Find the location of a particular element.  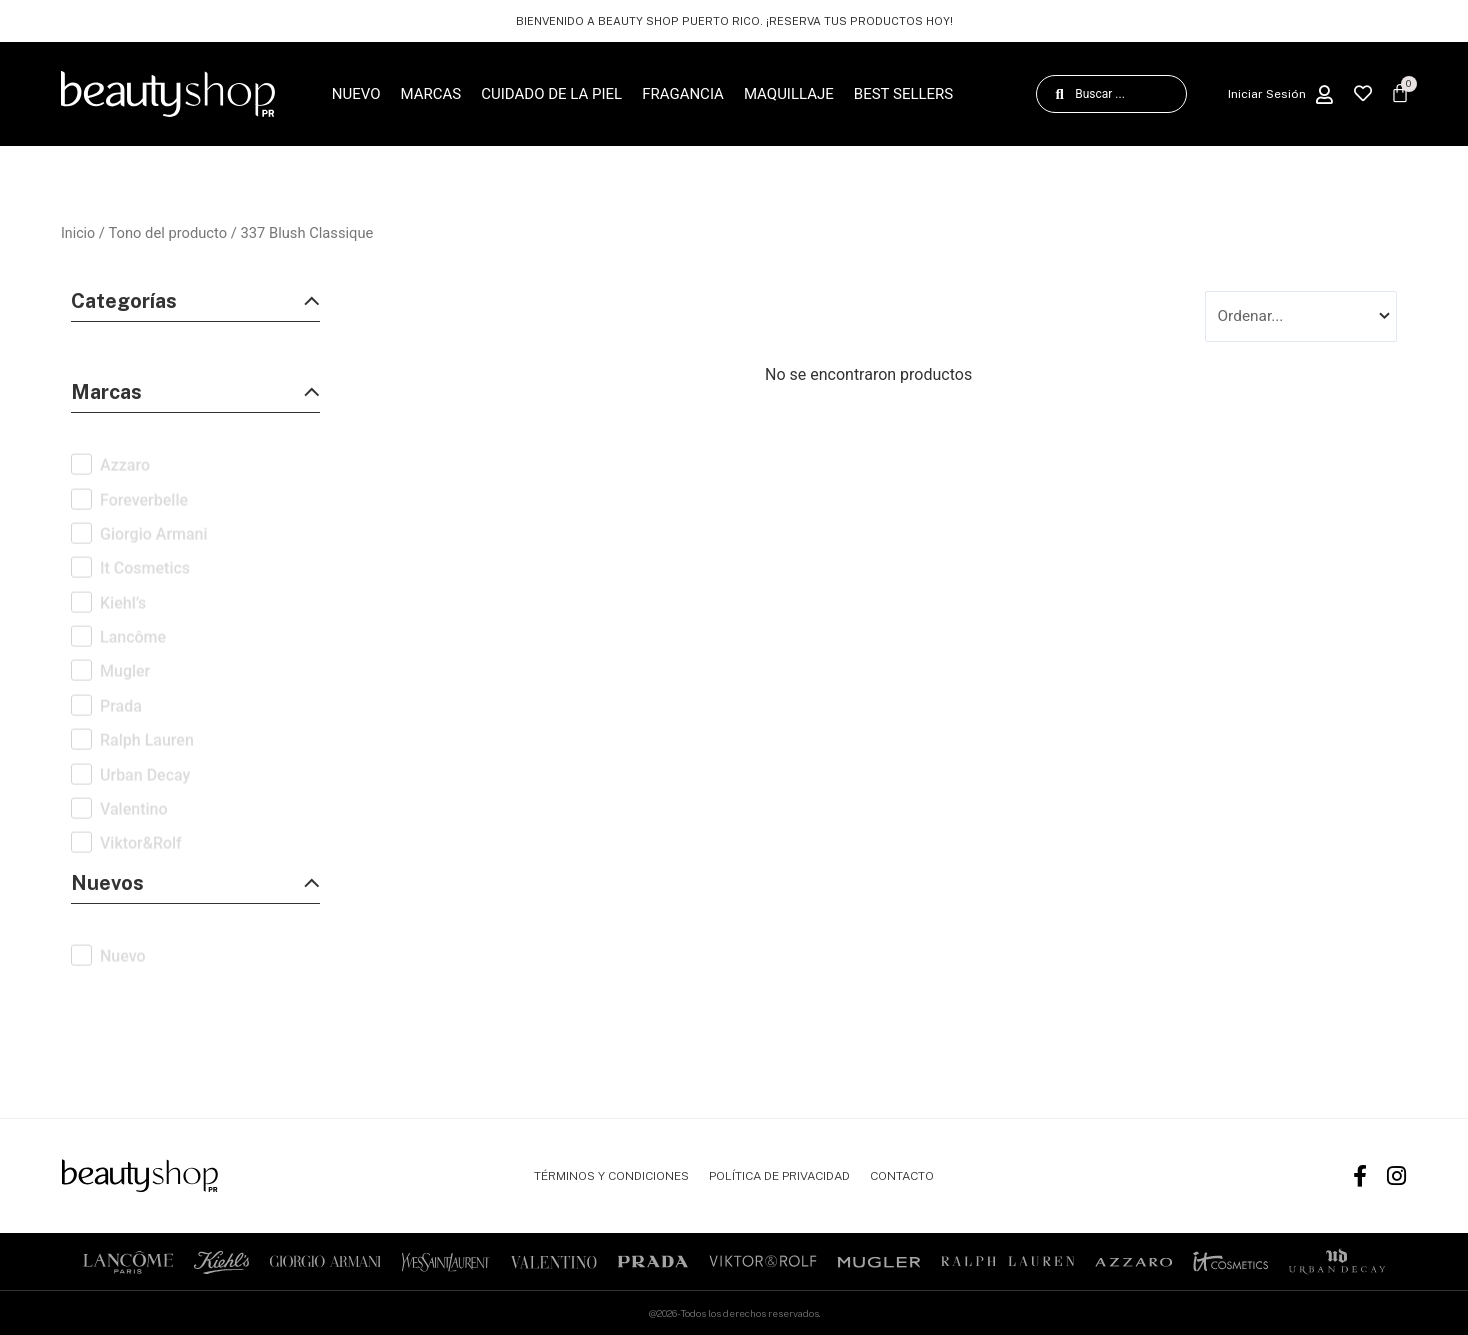

[button] is located at coordinates (195, 306).